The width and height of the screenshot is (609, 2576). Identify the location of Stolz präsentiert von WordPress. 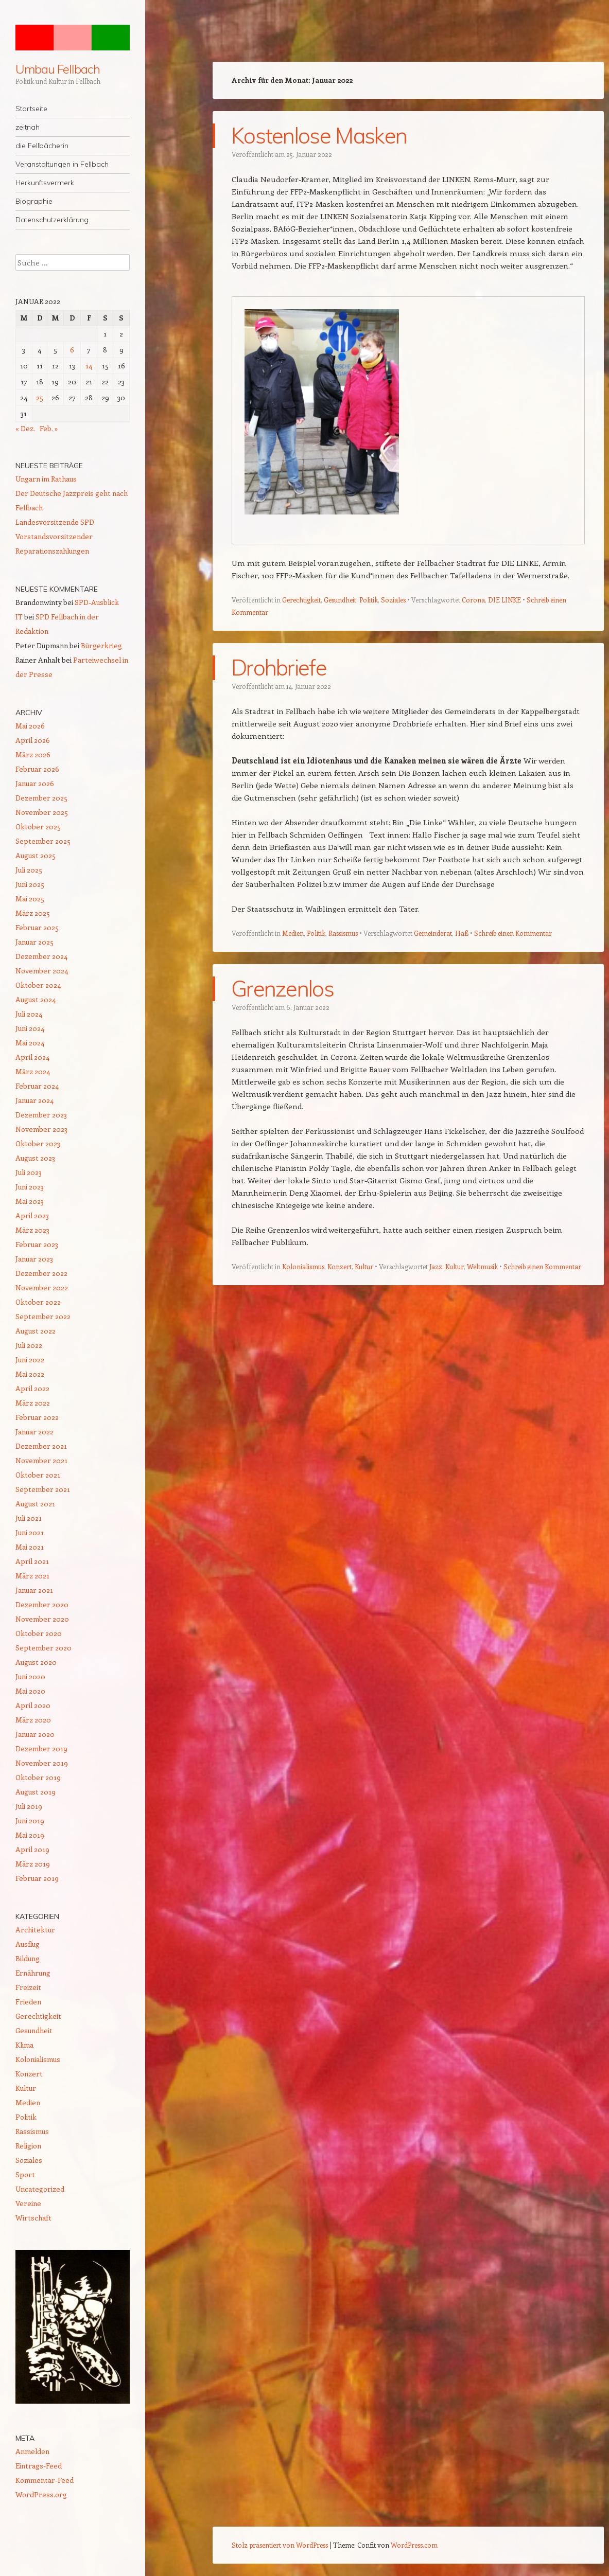
(280, 2545).